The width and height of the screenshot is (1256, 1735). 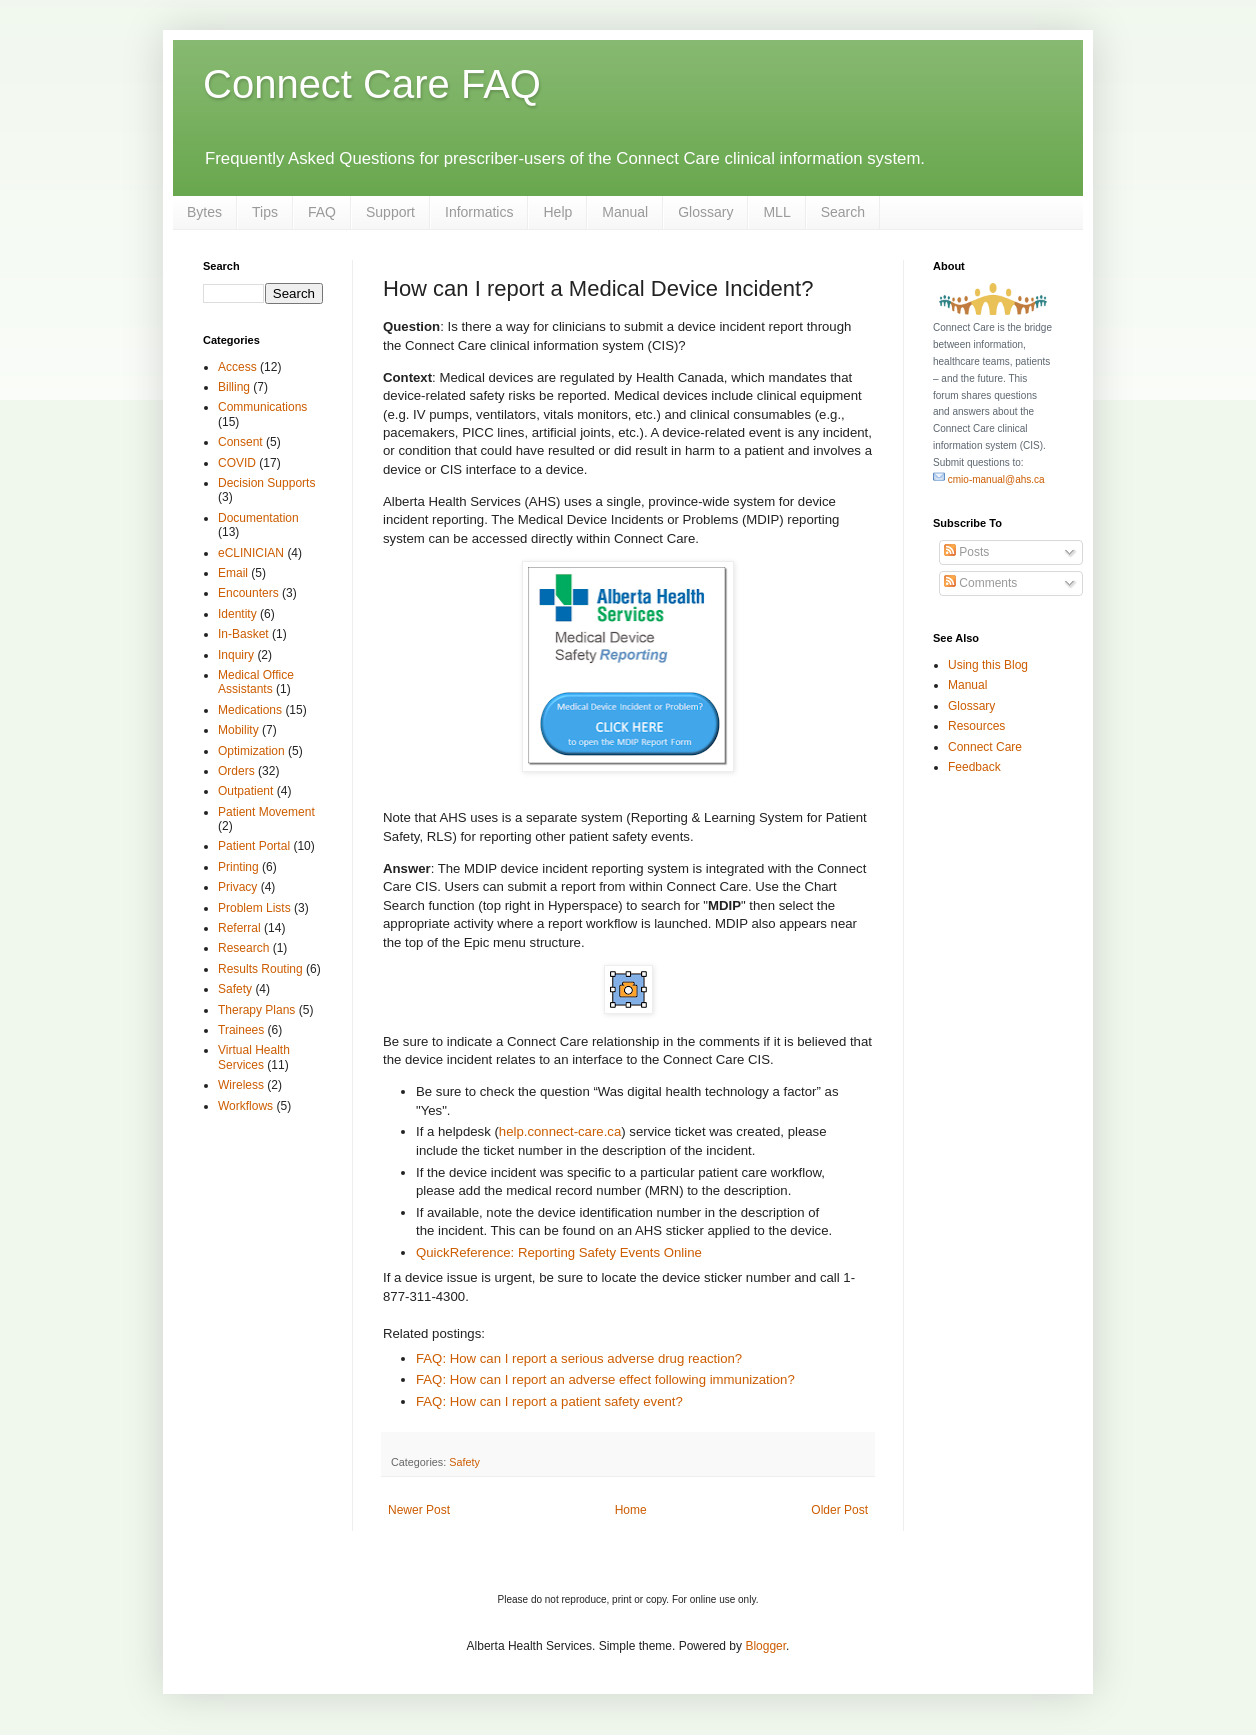 I want to click on Billing, so click(x=234, y=387).